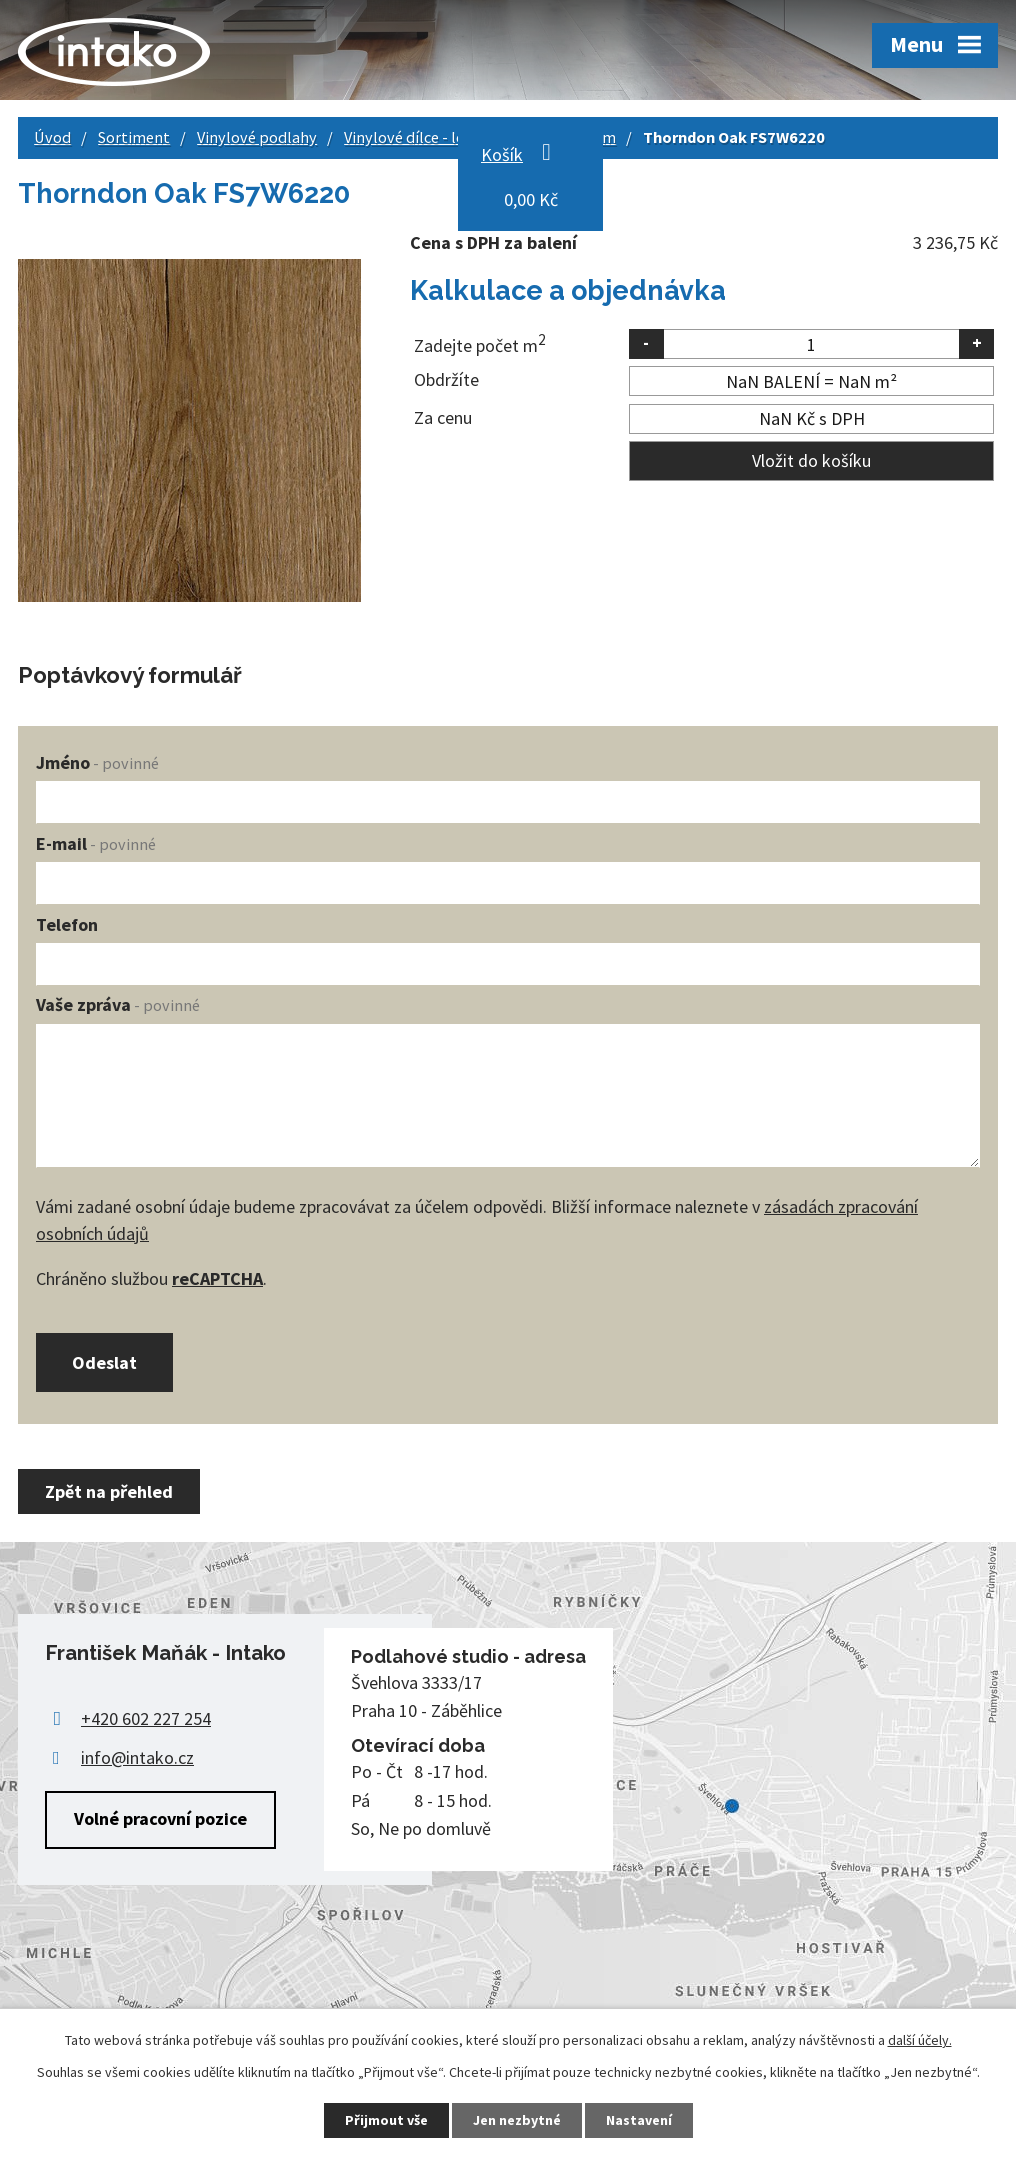 This screenshot has height=2157, width=1016. What do you see at coordinates (920, 2040) in the screenshot?
I see `další účely.` at bounding box center [920, 2040].